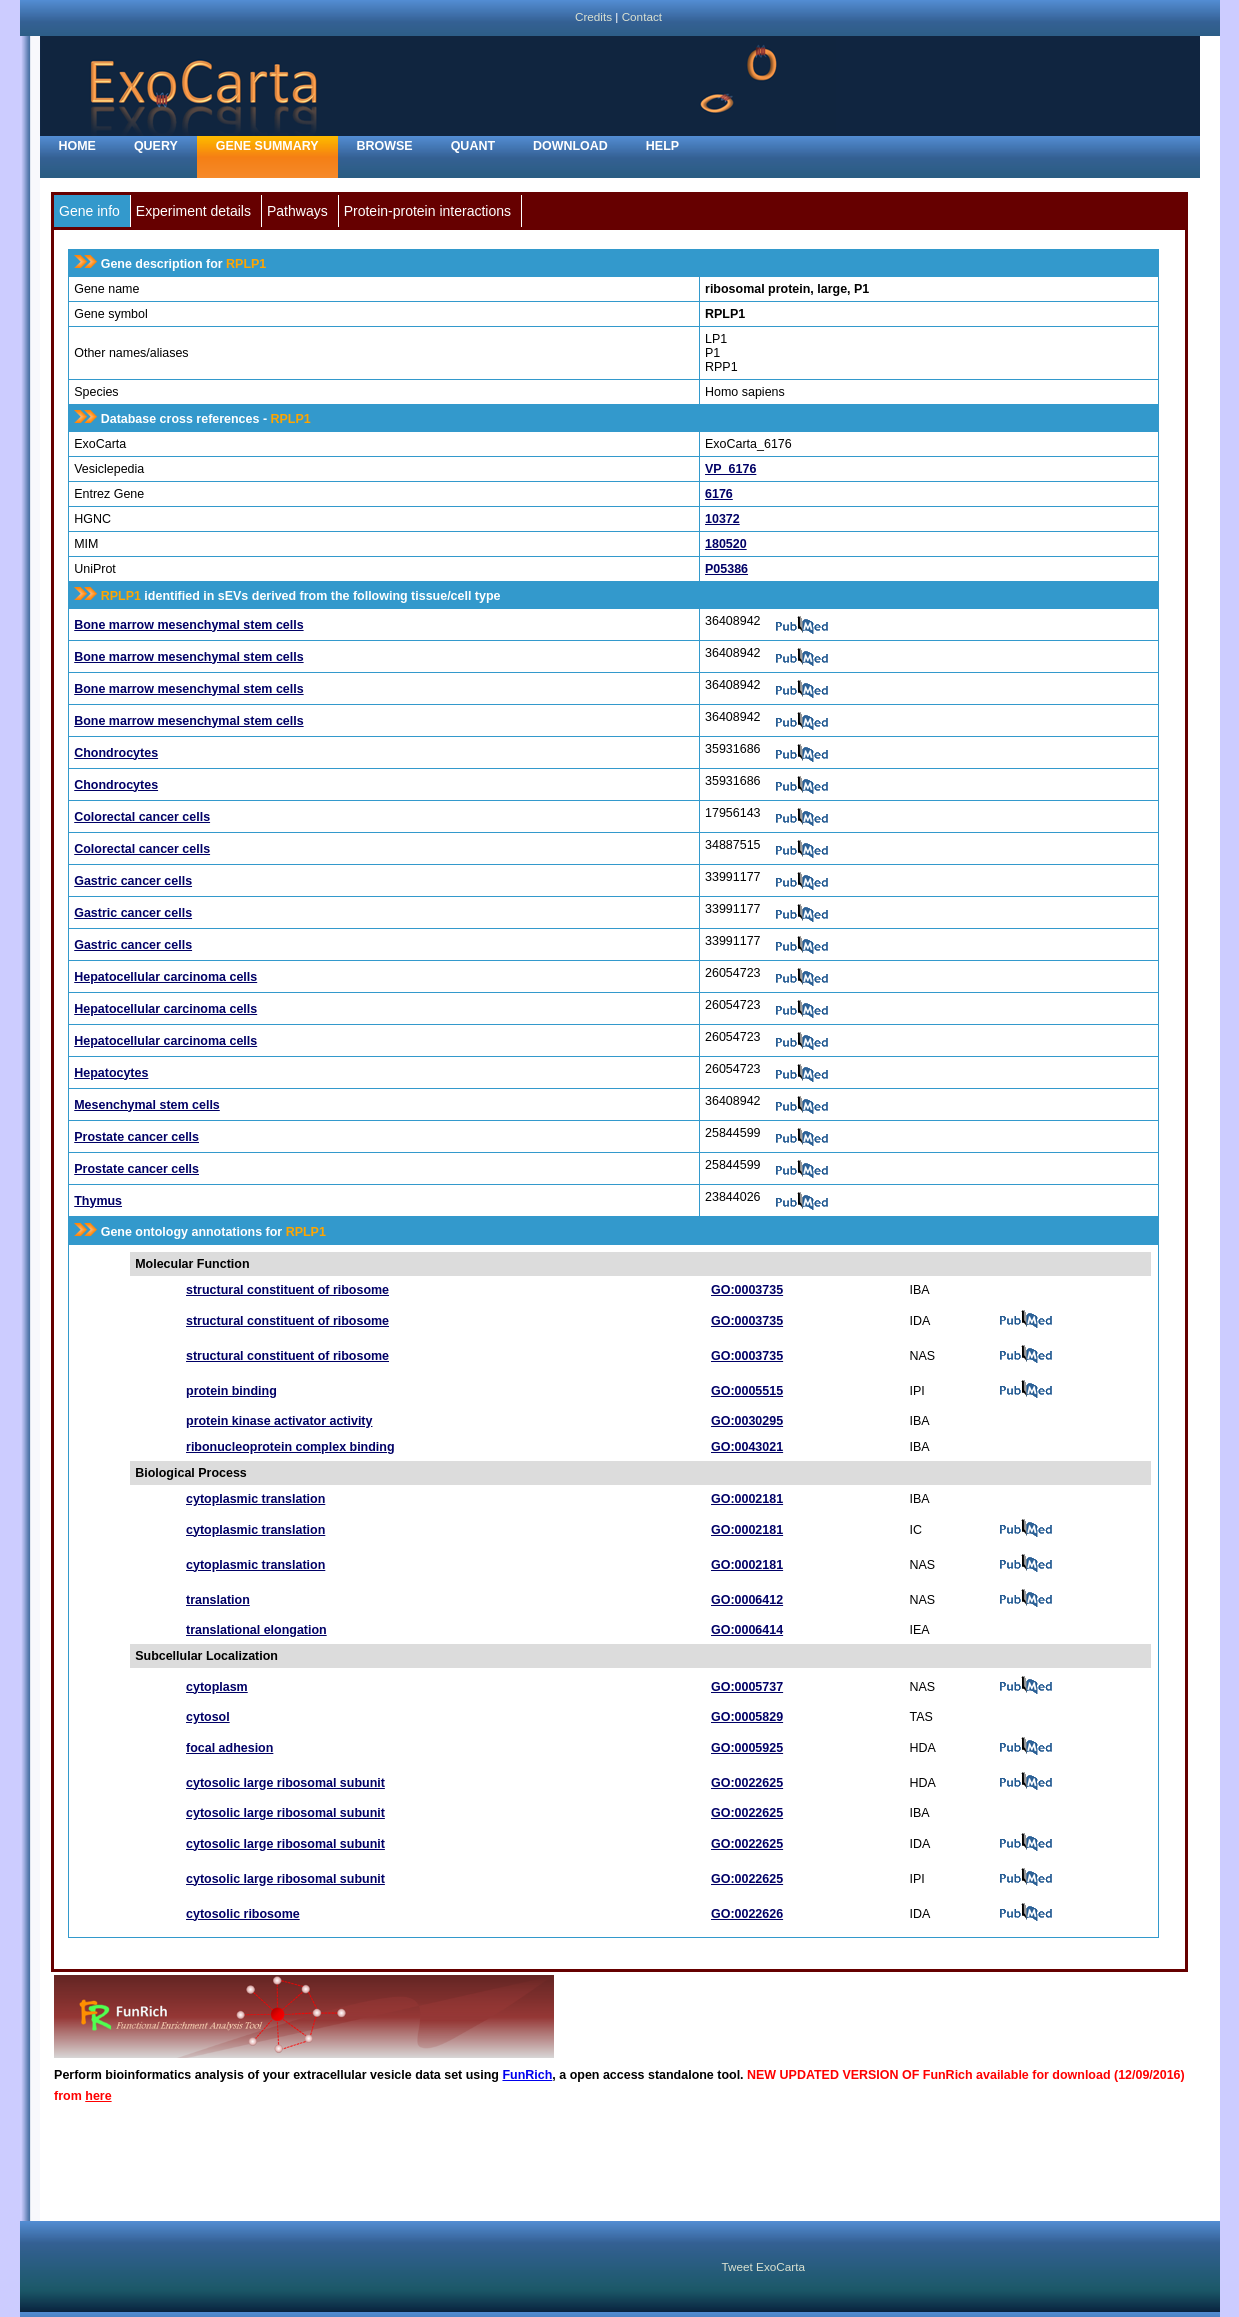  I want to click on GO:0005925, so click(747, 1748).